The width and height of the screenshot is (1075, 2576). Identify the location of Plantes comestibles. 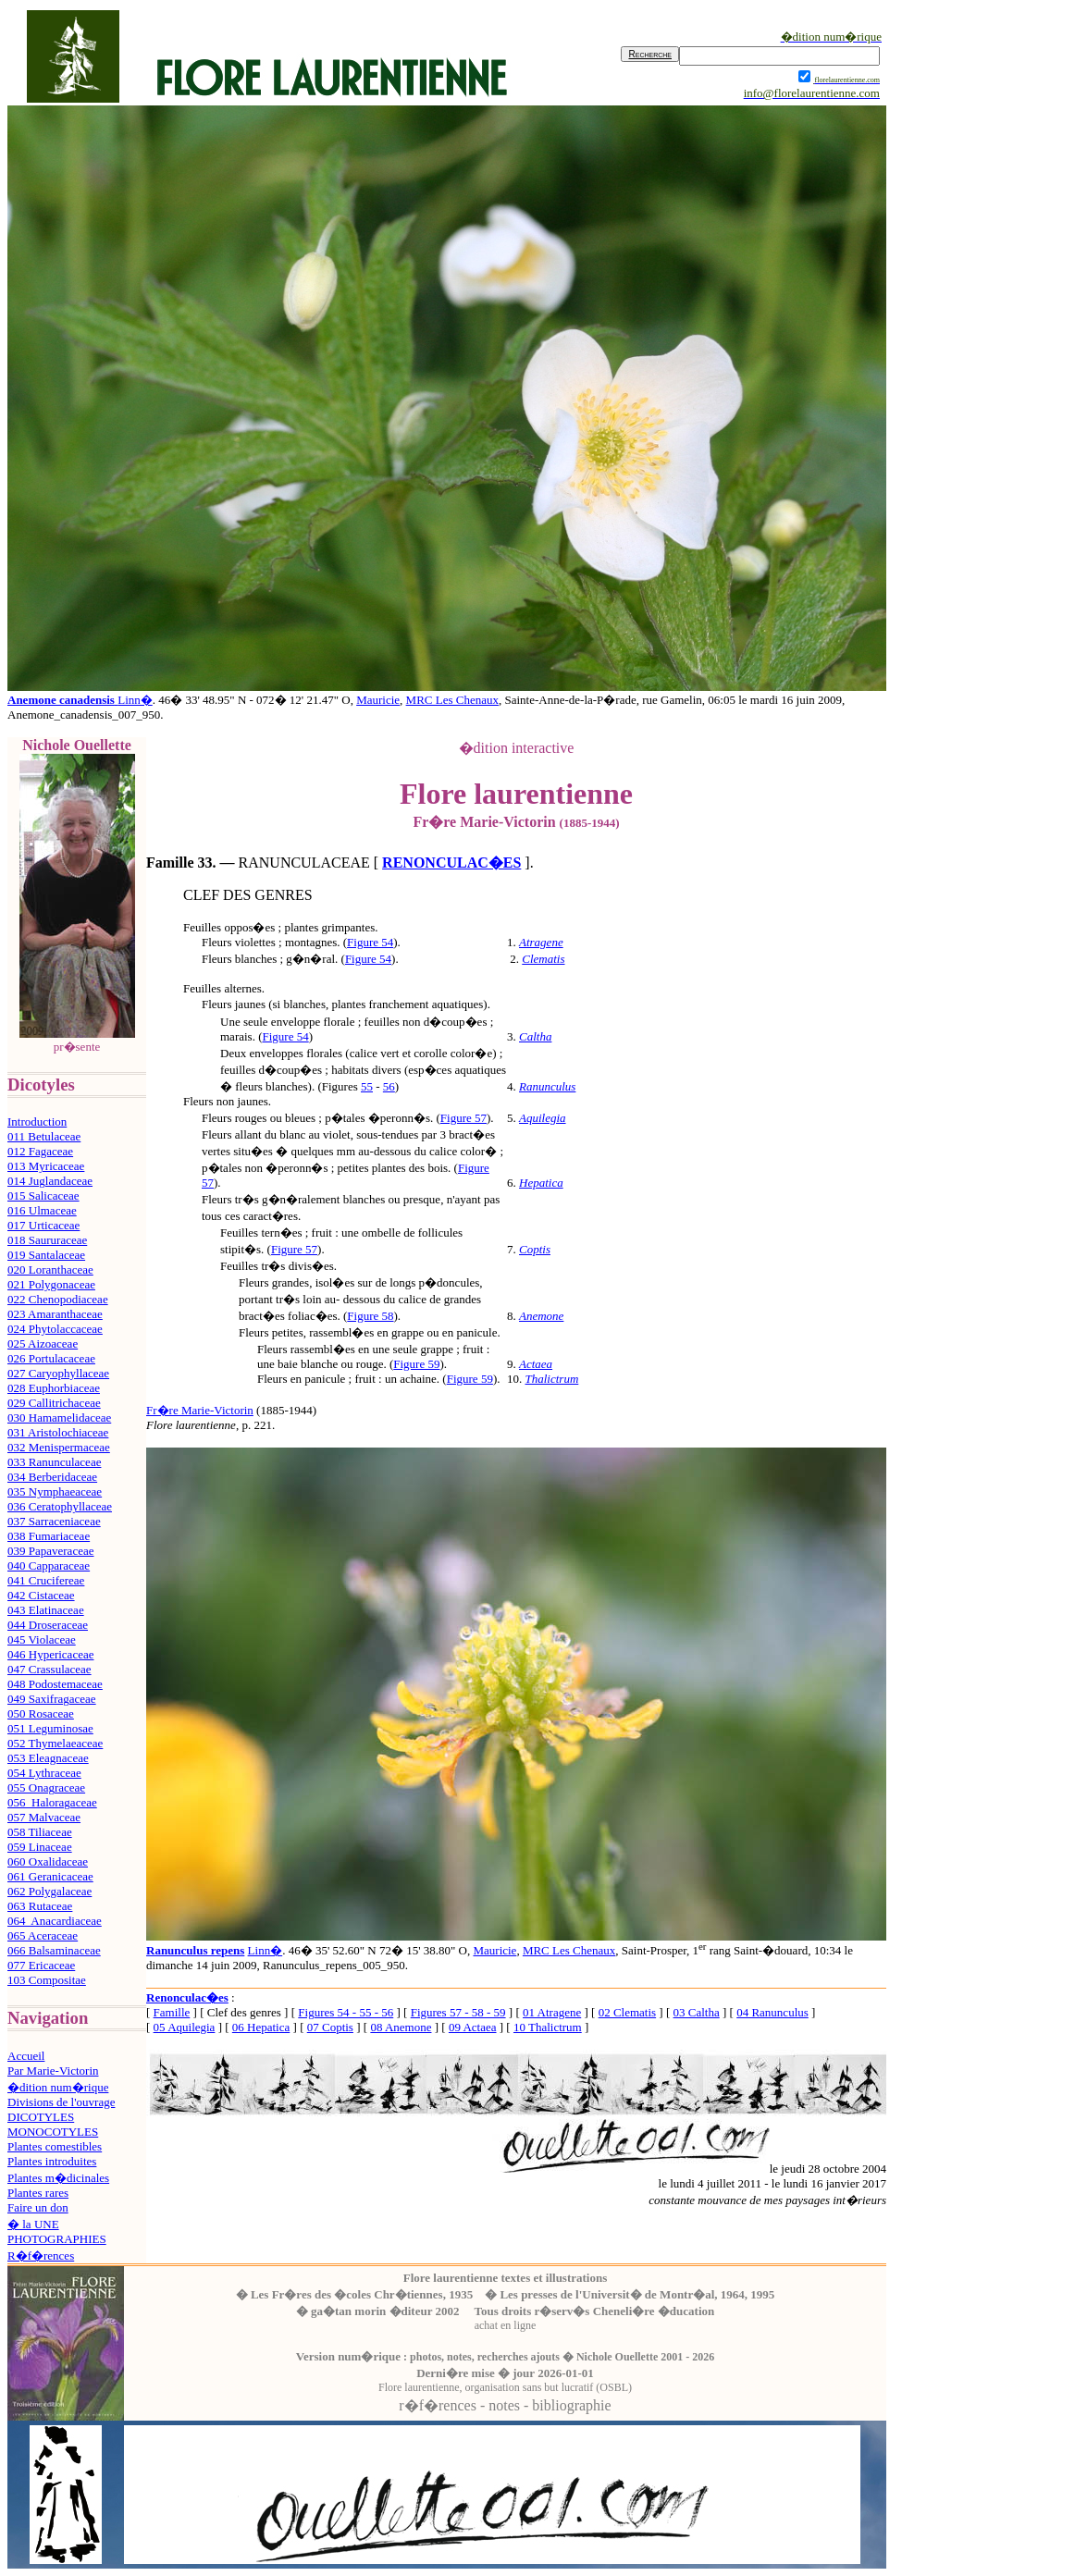
(54, 2146).